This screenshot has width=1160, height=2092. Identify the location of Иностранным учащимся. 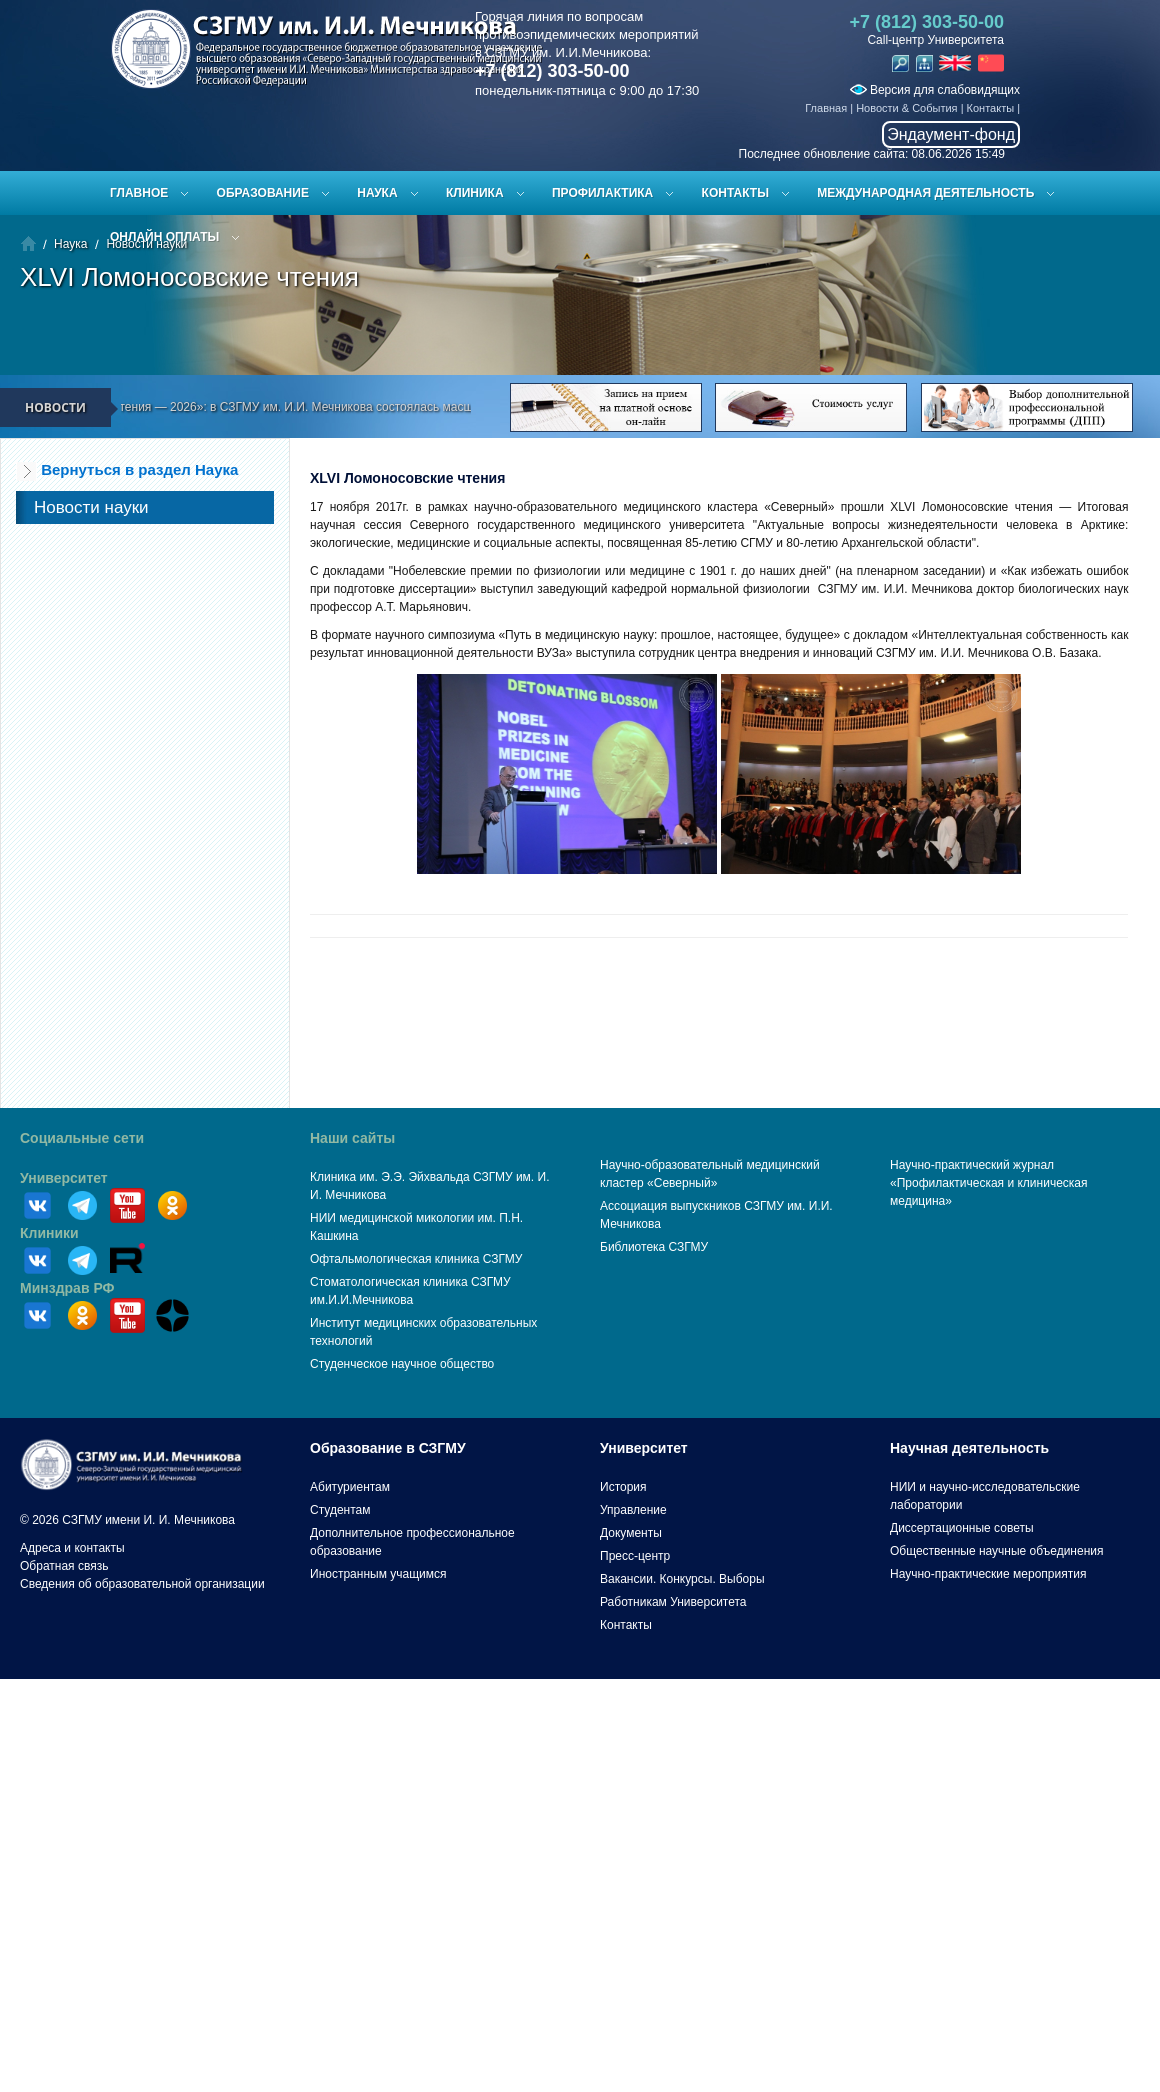
(378, 1574).